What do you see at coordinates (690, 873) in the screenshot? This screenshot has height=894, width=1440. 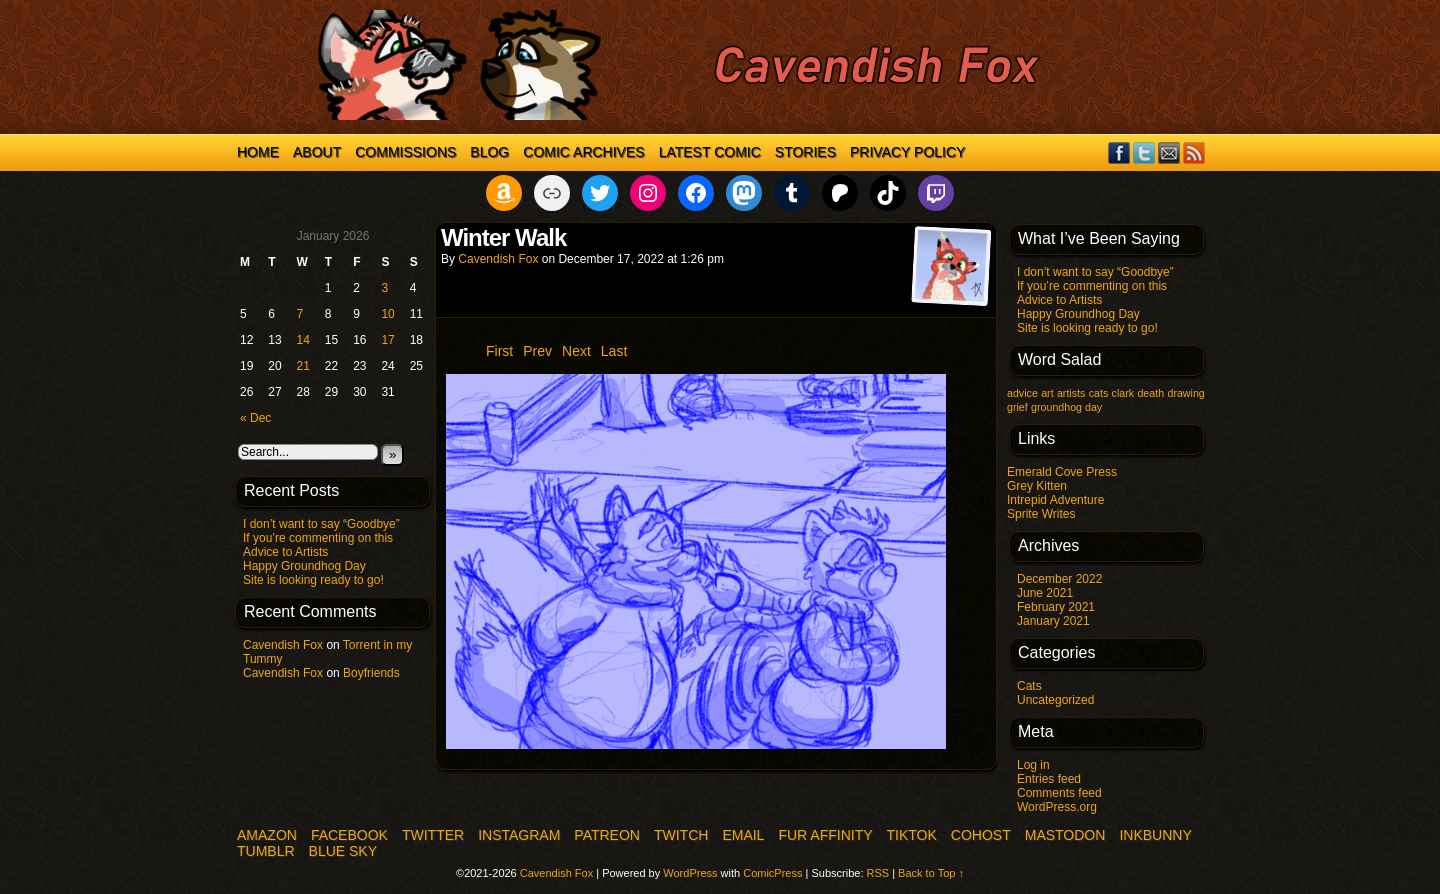 I see `WordPress` at bounding box center [690, 873].